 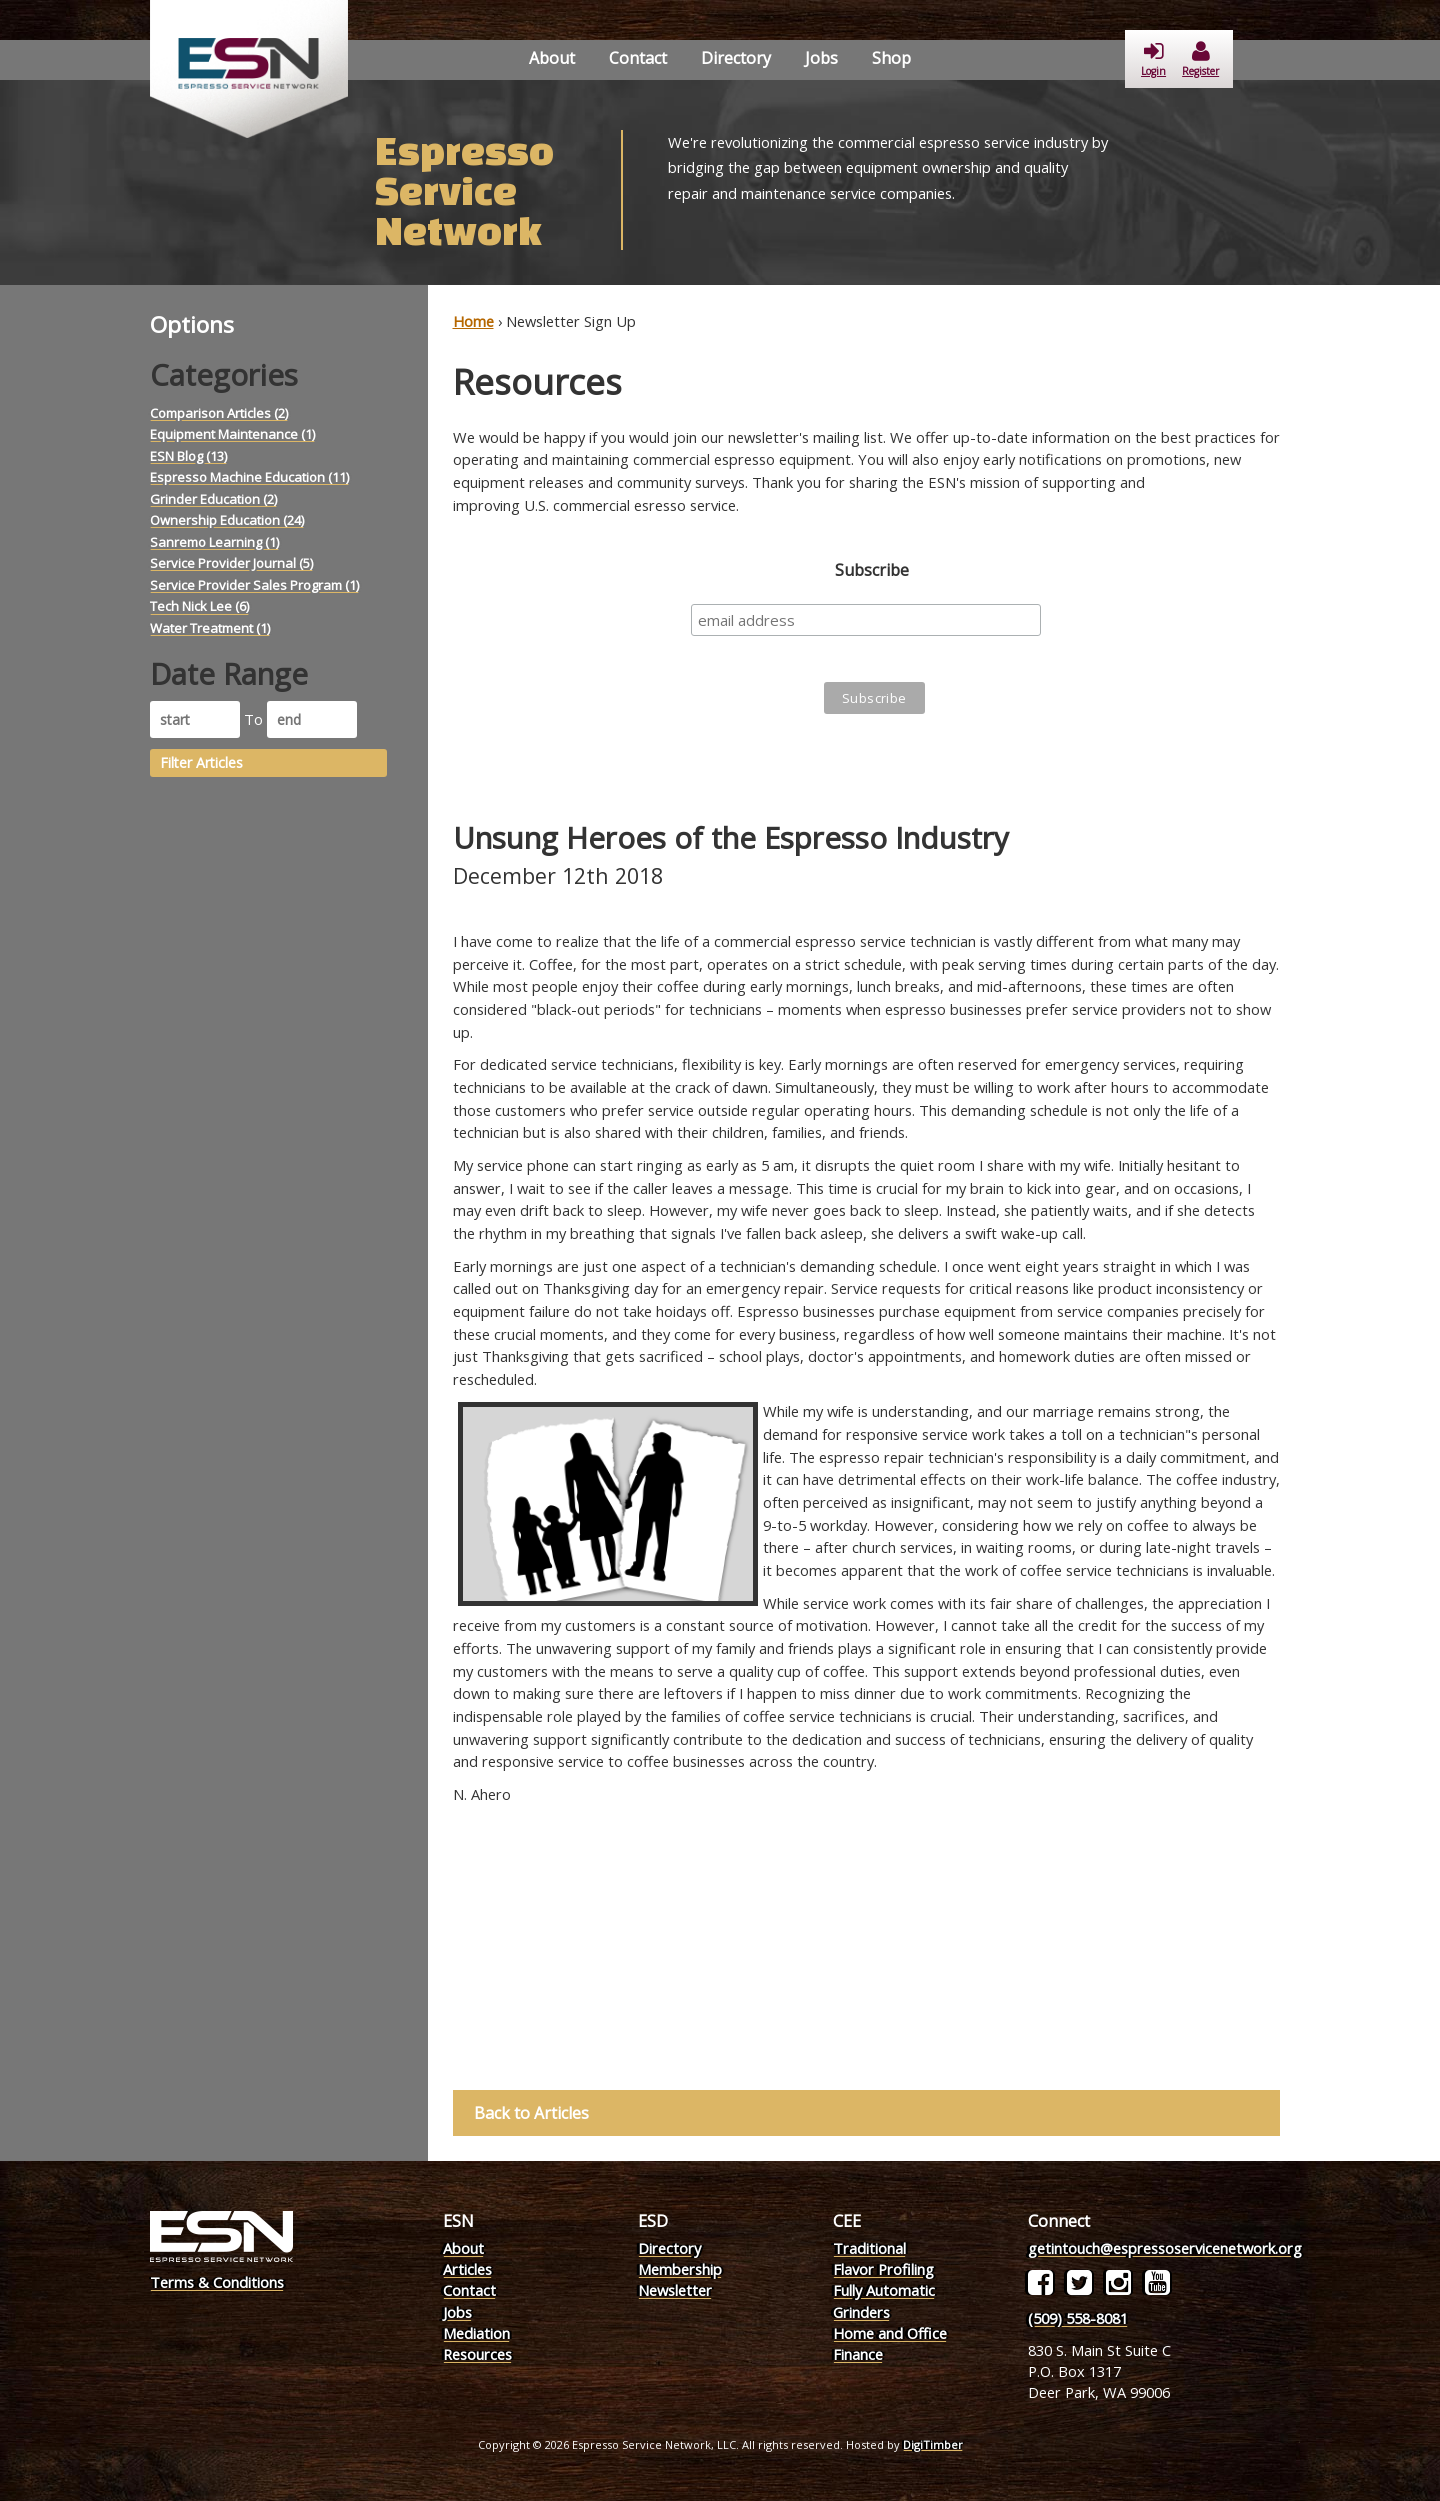 What do you see at coordinates (254, 585) in the screenshot?
I see `Service Provider Sales Program (1)` at bounding box center [254, 585].